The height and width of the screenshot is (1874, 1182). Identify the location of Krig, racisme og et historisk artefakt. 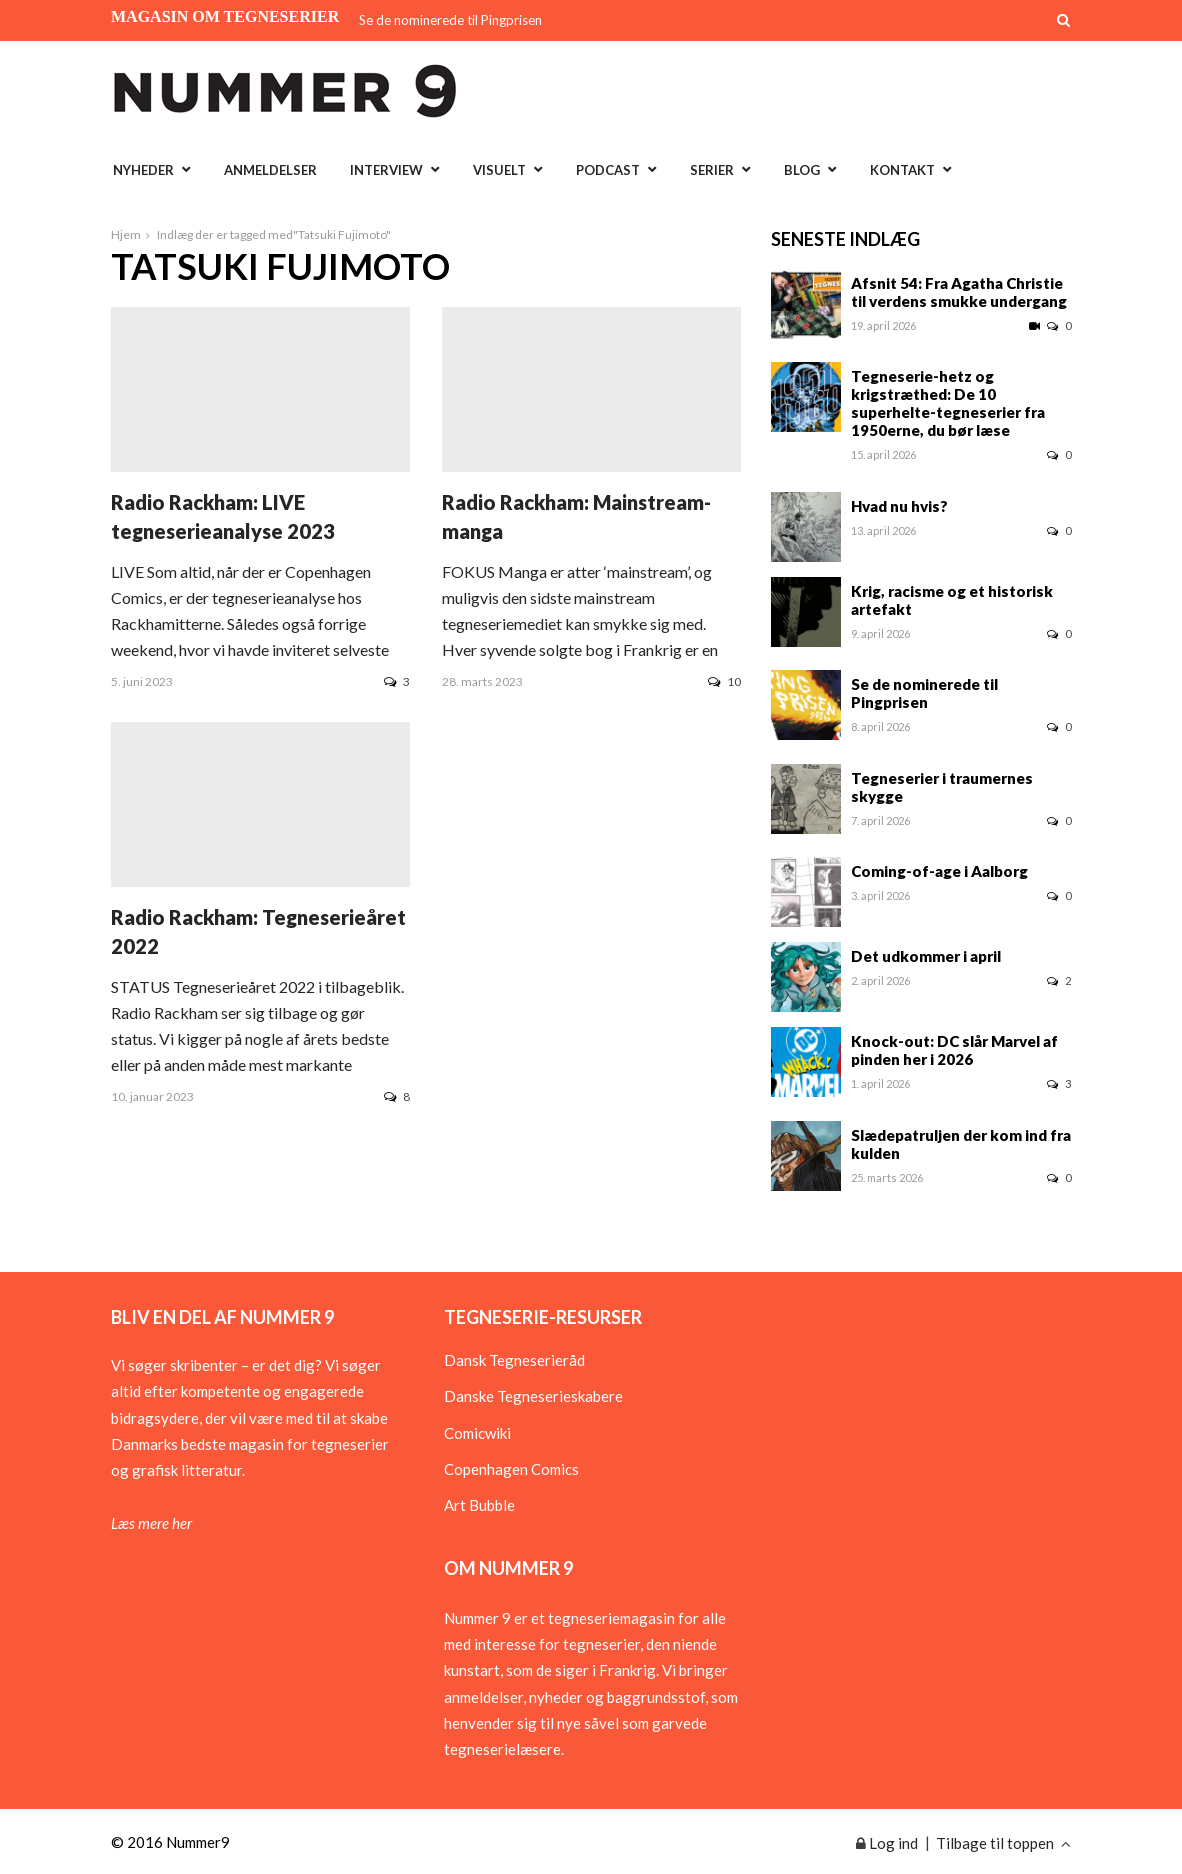
(952, 600).